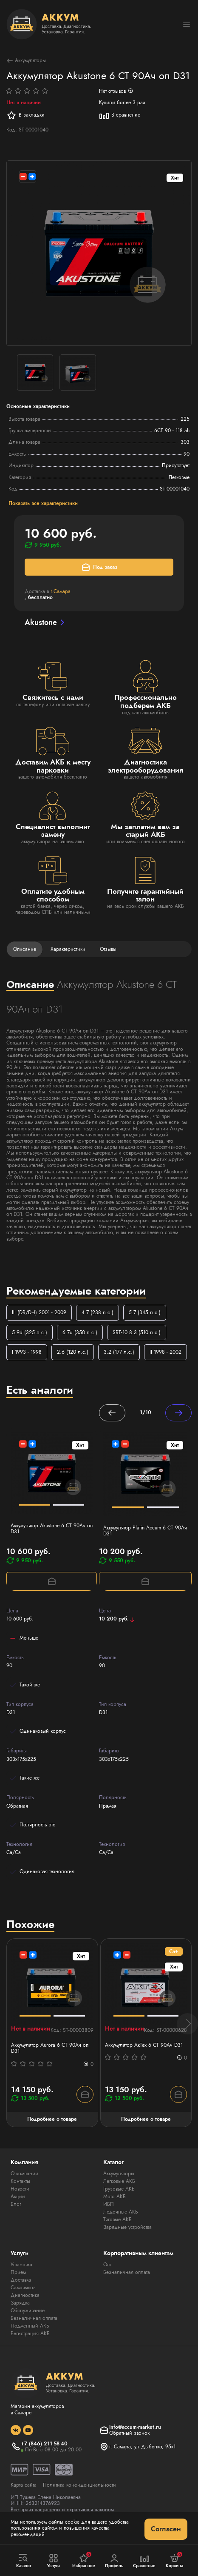 The height and width of the screenshot is (2576, 198). Describe the element at coordinates (52, 1529) in the screenshot. I see `Аккумулятор Akustone 6 СТ 90Ач оп D31` at that location.